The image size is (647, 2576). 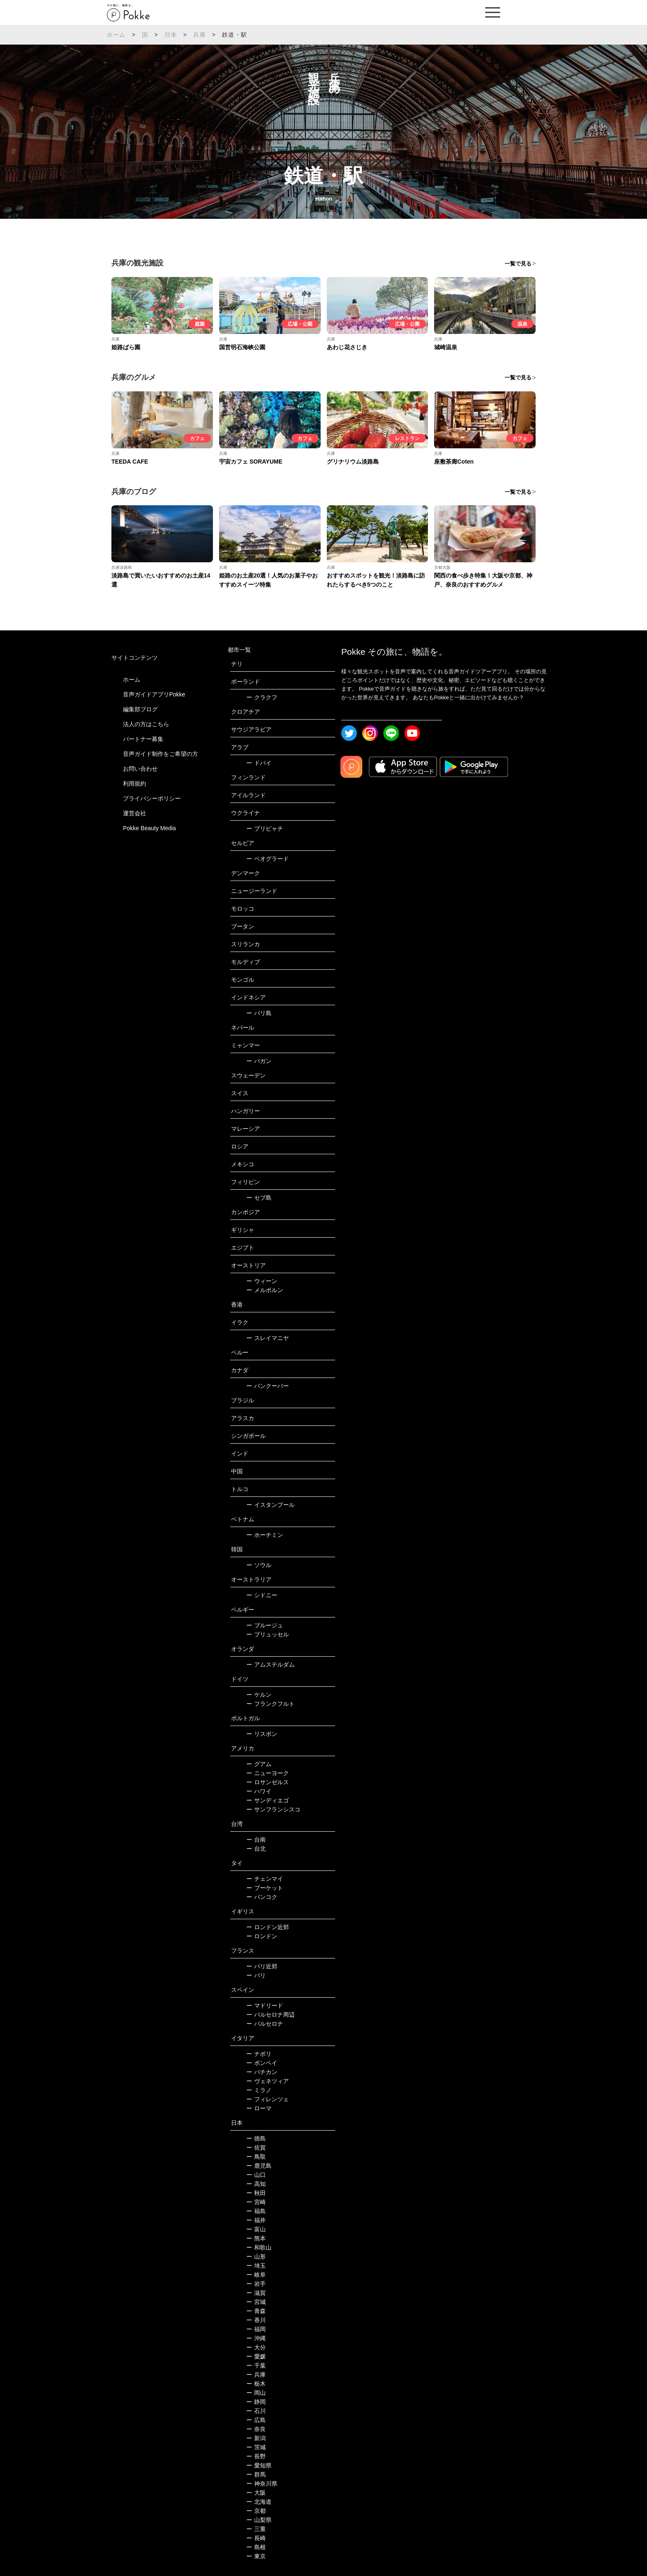 What do you see at coordinates (273, 1809) in the screenshot?
I see `サンフランシスコ` at bounding box center [273, 1809].